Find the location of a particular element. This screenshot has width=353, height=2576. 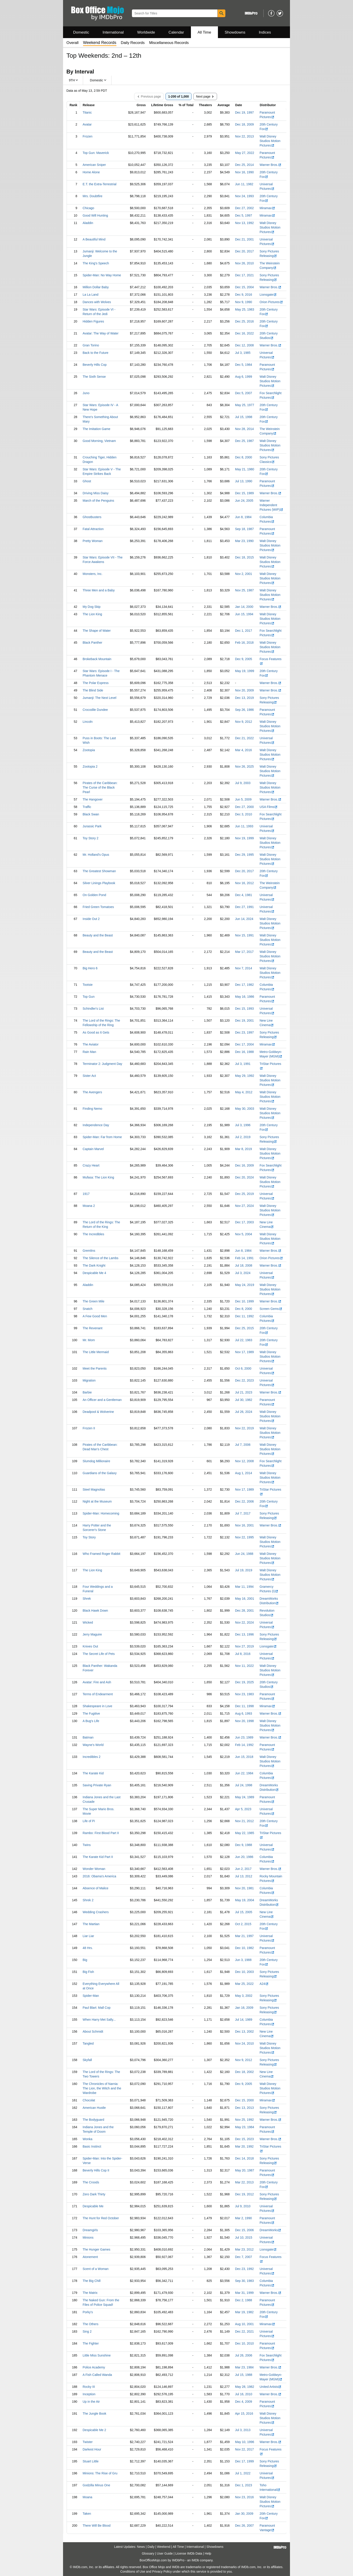

Nov 9, 1990 is located at coordinates (243, 302).